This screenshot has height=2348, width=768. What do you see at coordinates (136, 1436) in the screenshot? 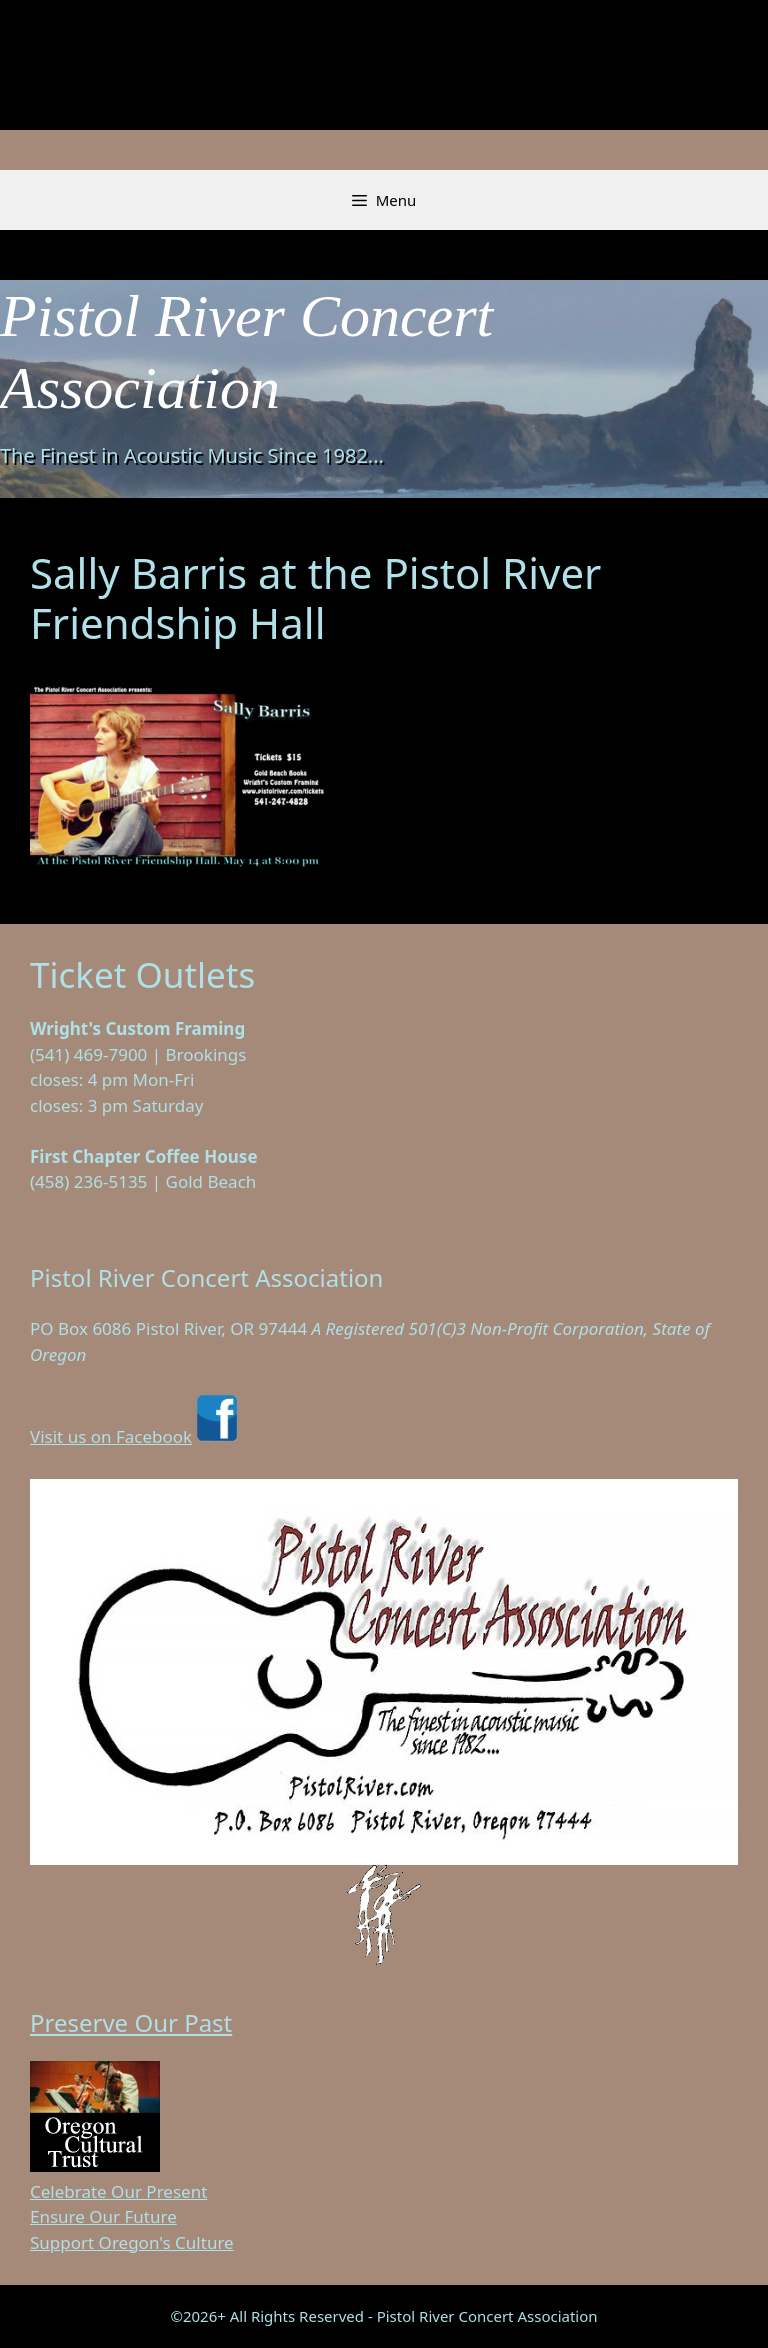
I see `Visit us on Facebook` at bounding box center [136, 1436].